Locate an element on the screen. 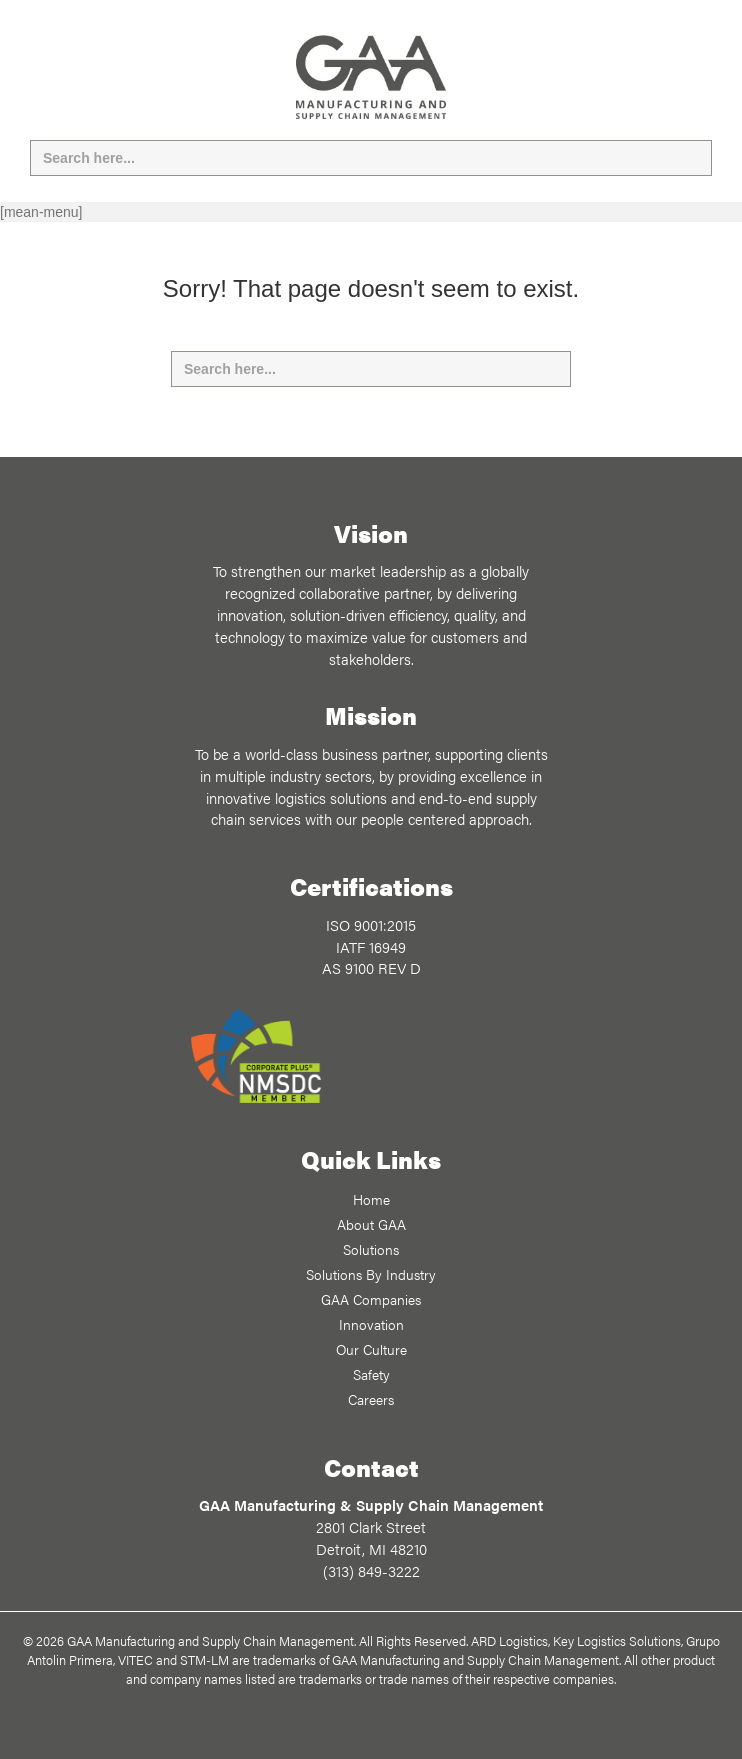 The width and height of the screenshot is (742, 1759). Innovation is located at coordinates (371, 1324).